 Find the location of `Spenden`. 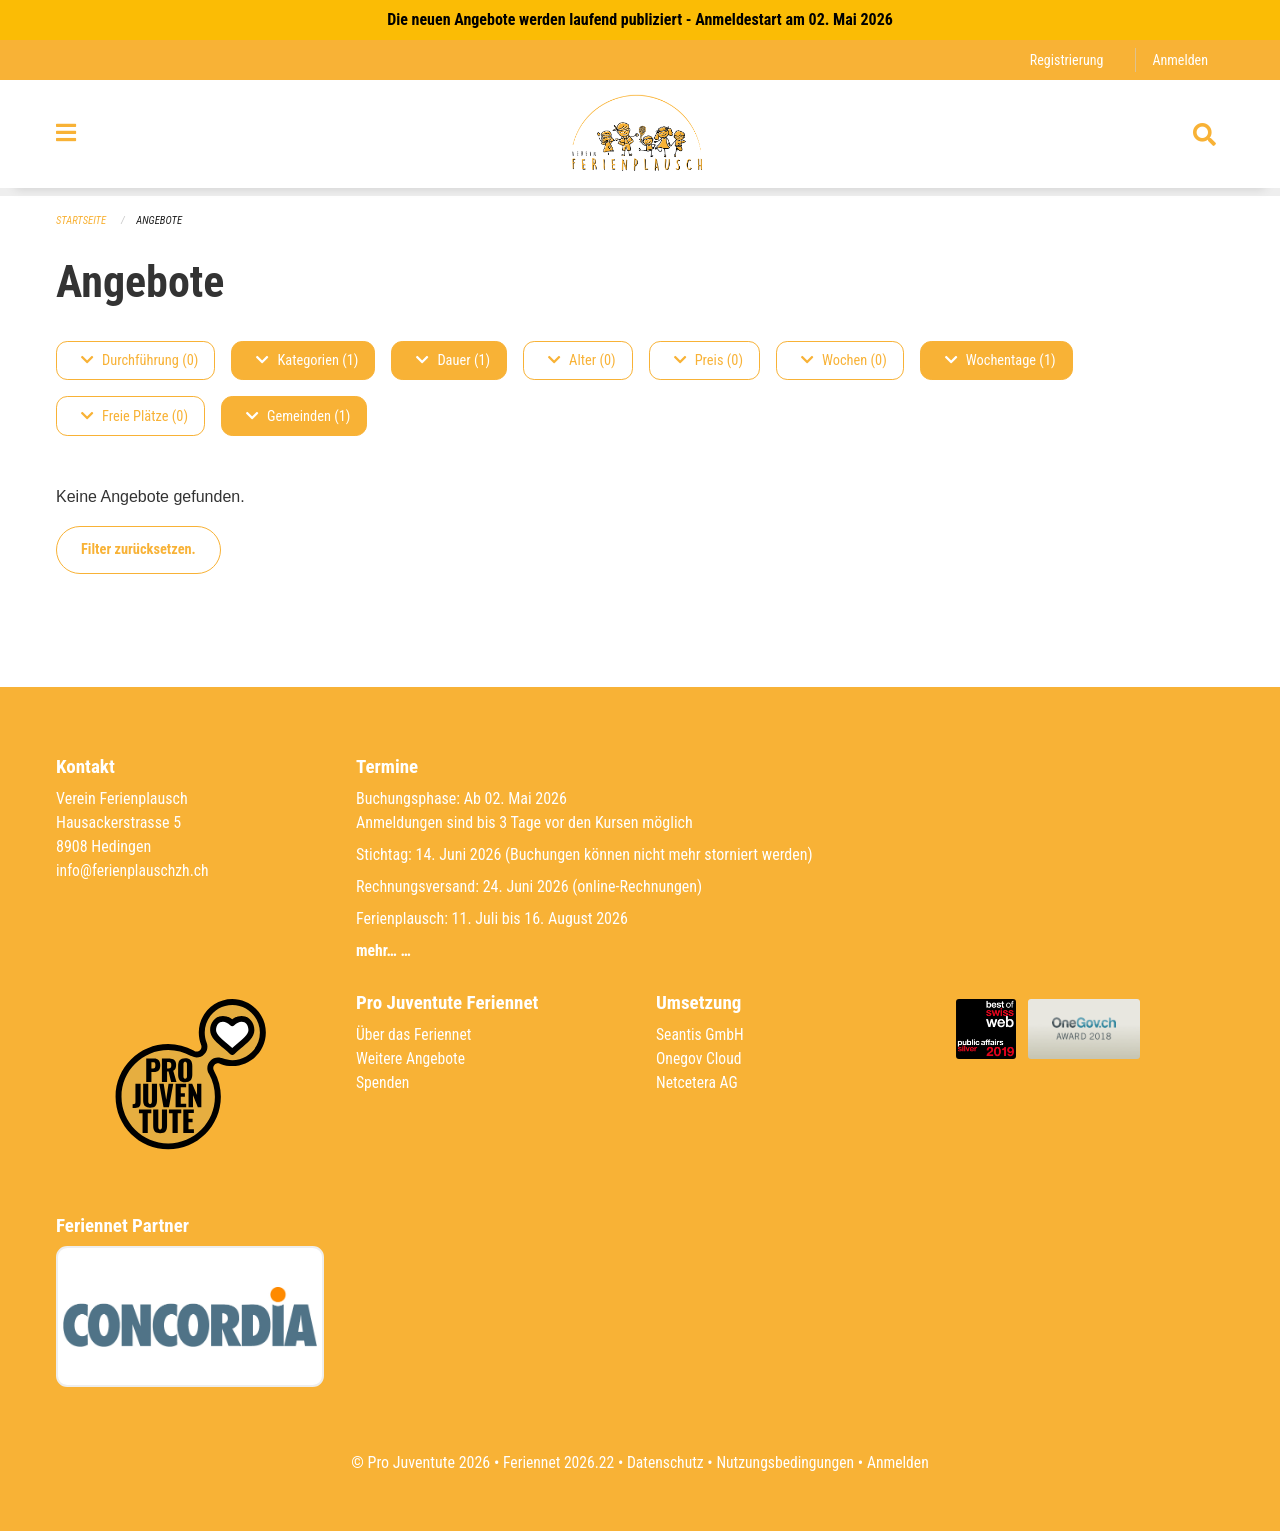

Spenden is located at coordinates (383, 1082).